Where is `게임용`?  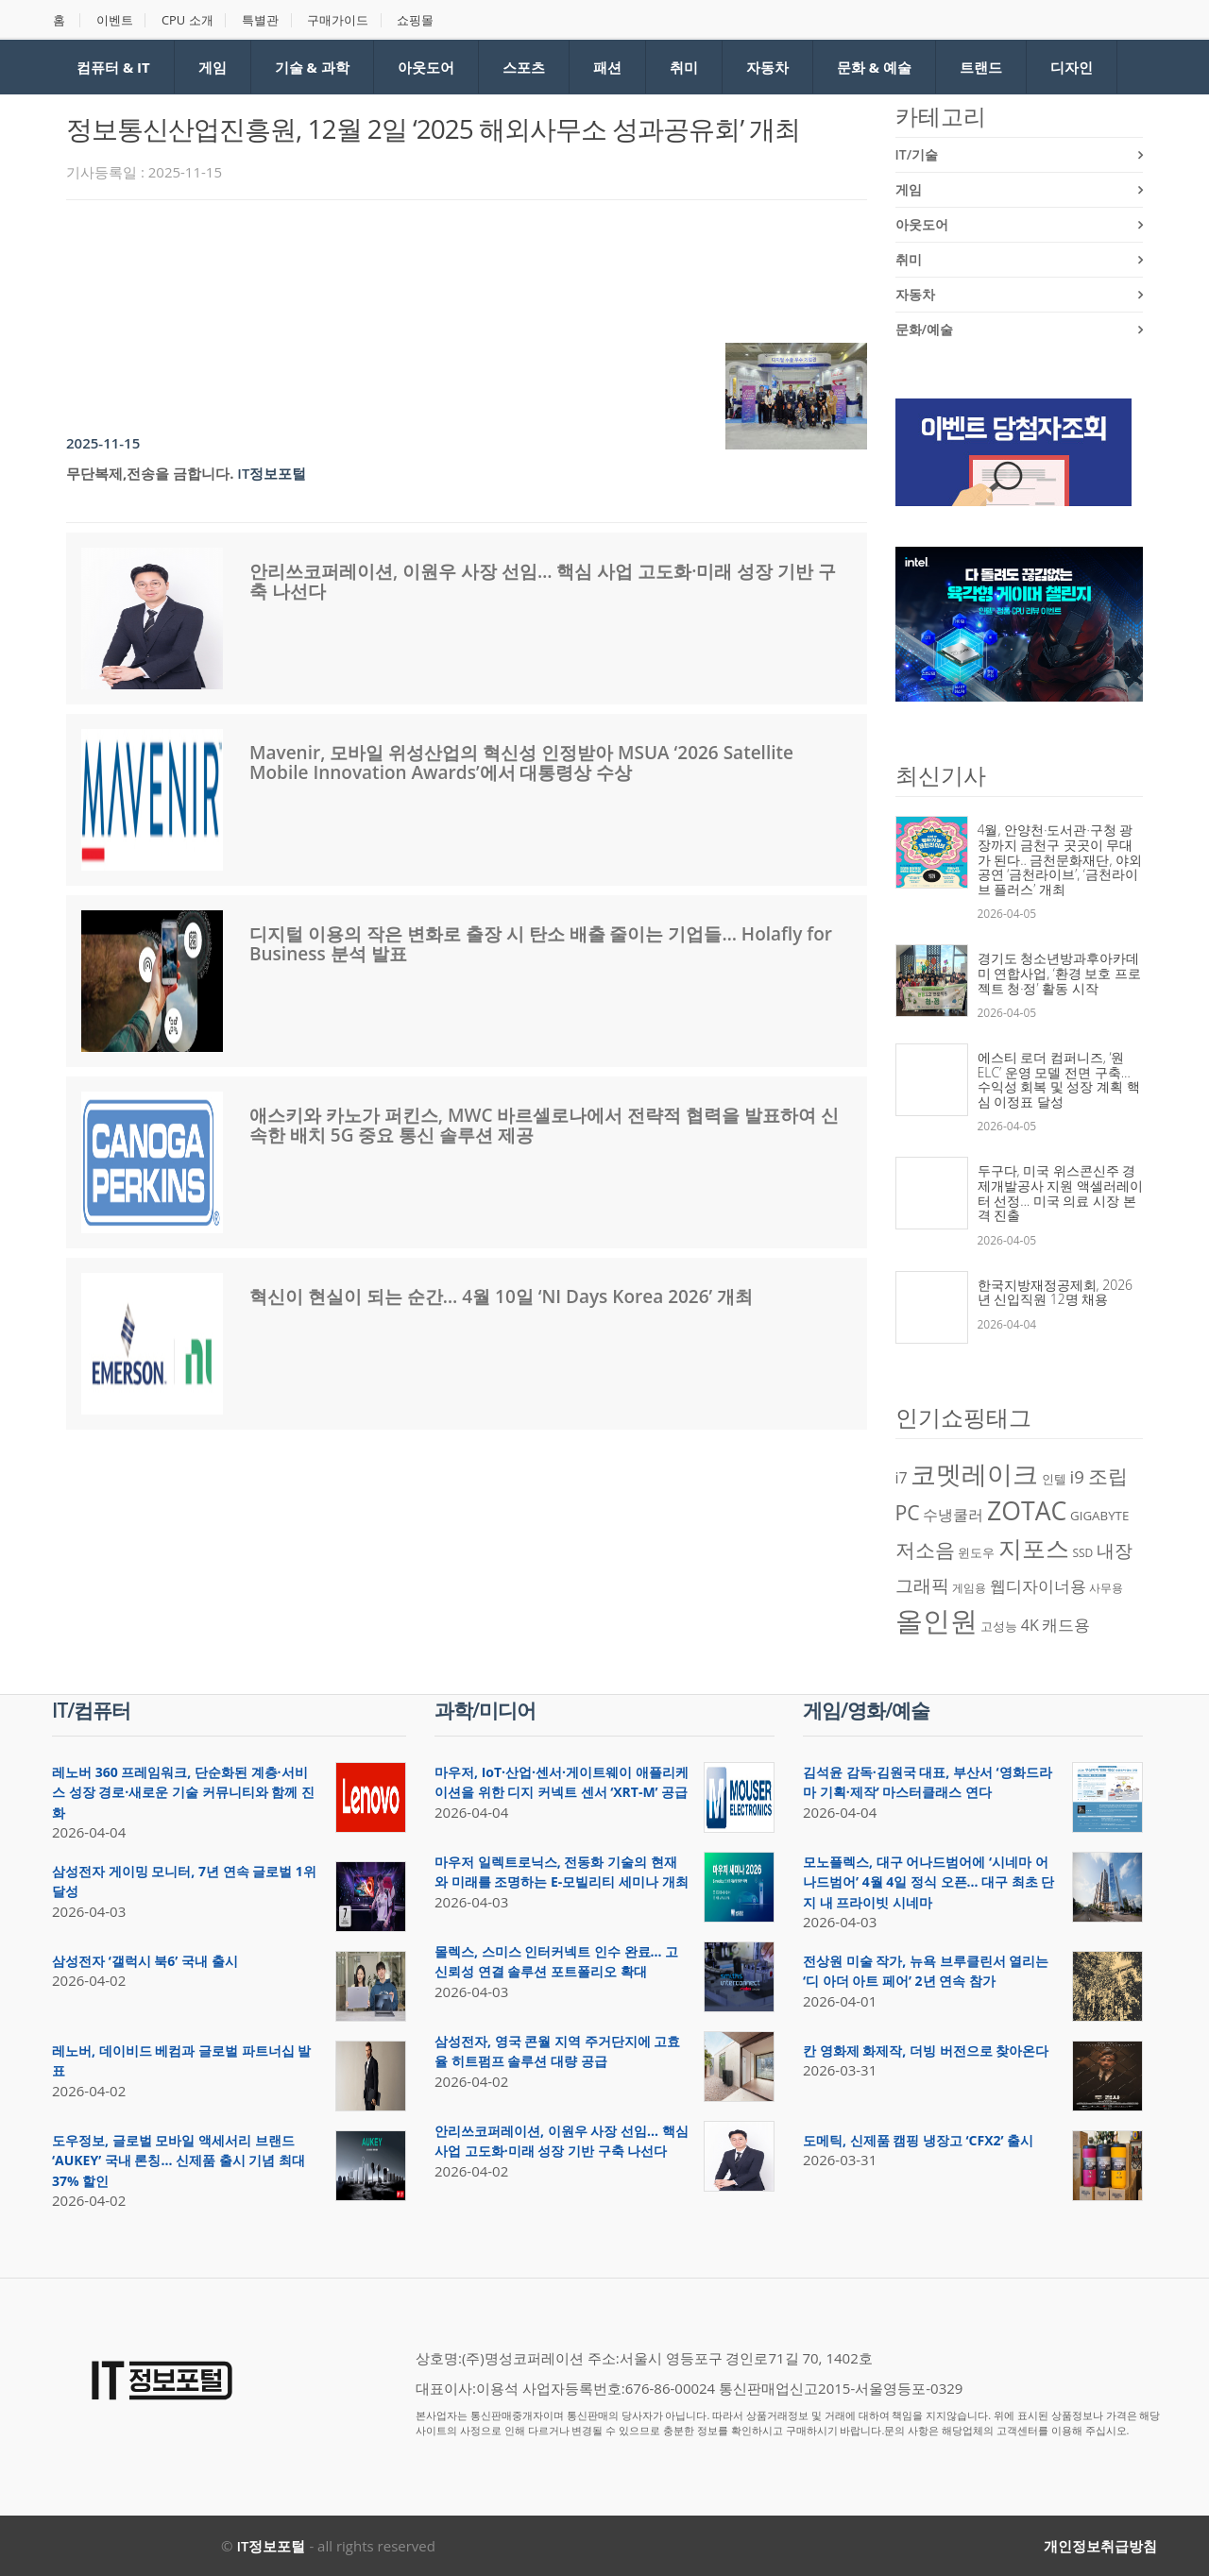 게임용 is located at coordinates (969, 1588).